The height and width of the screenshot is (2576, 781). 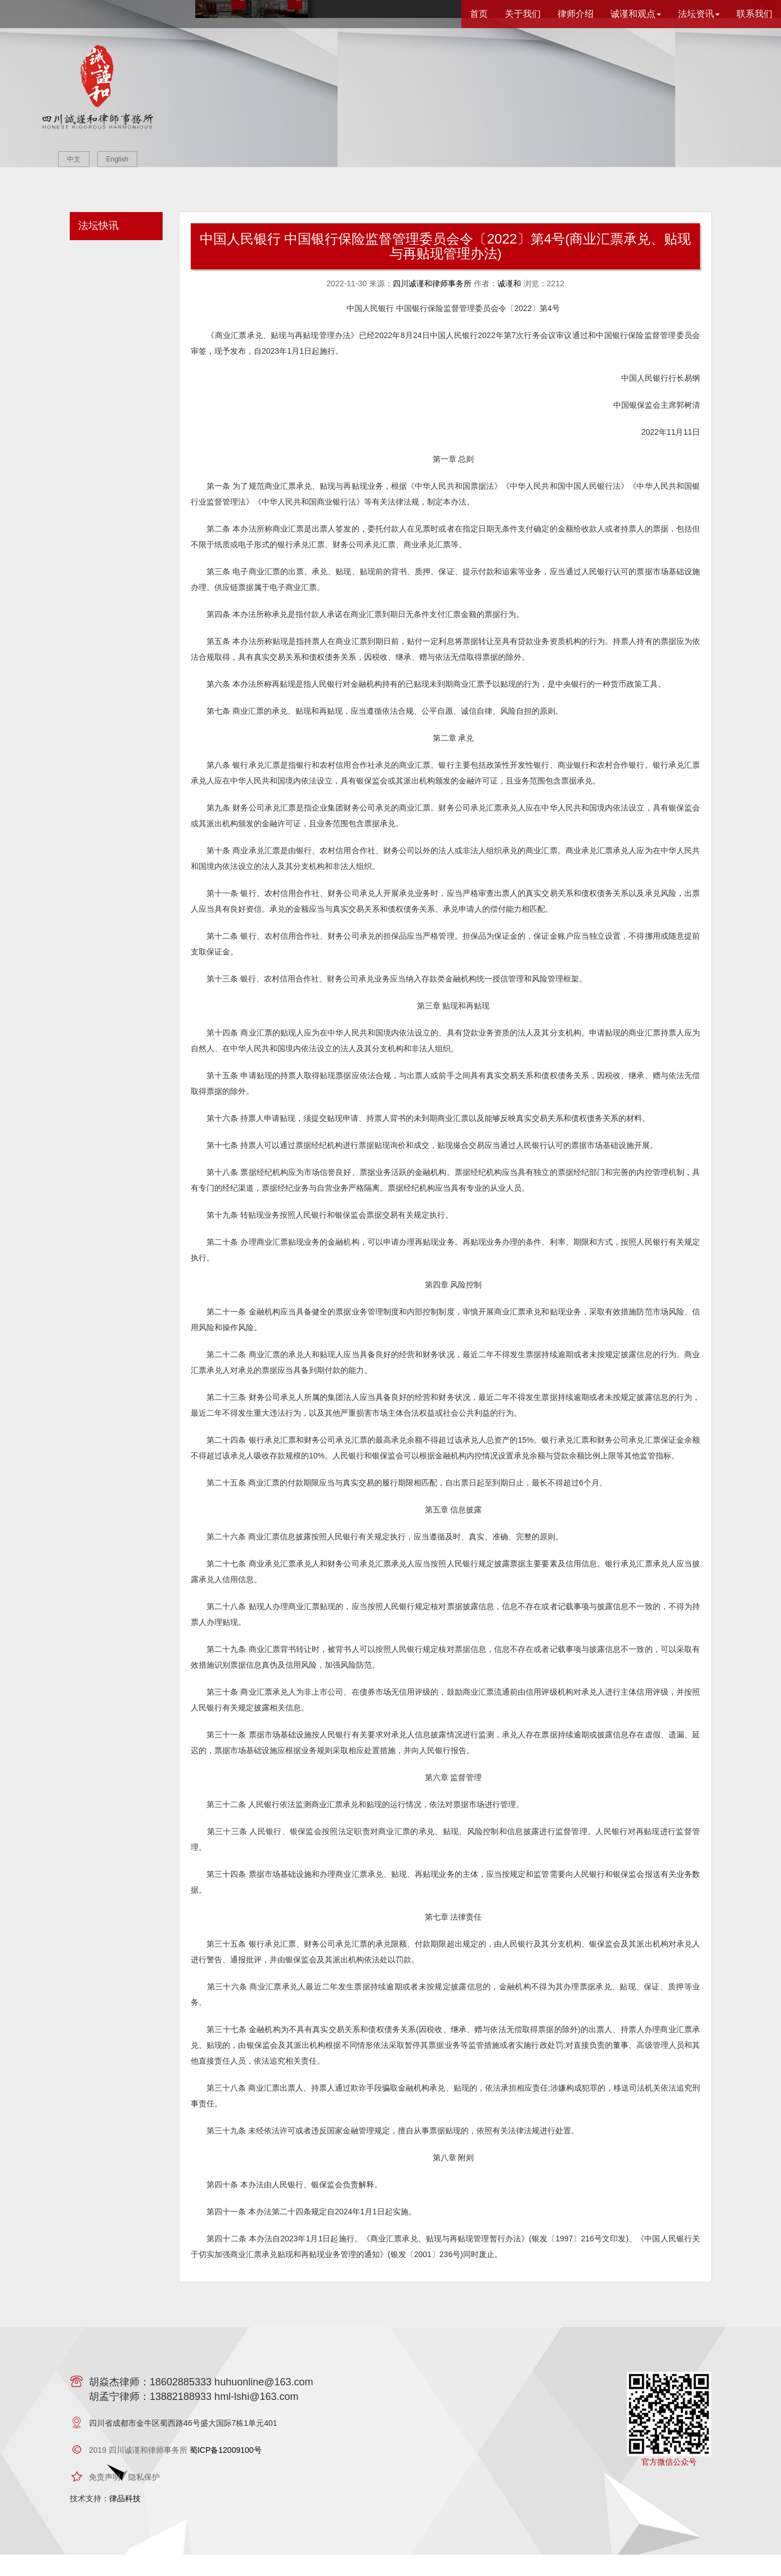 What do you see at coordinates (636, 14) in the screenshot?
I see `诚谨和观点 [button]` at bounding box center [636, 14].